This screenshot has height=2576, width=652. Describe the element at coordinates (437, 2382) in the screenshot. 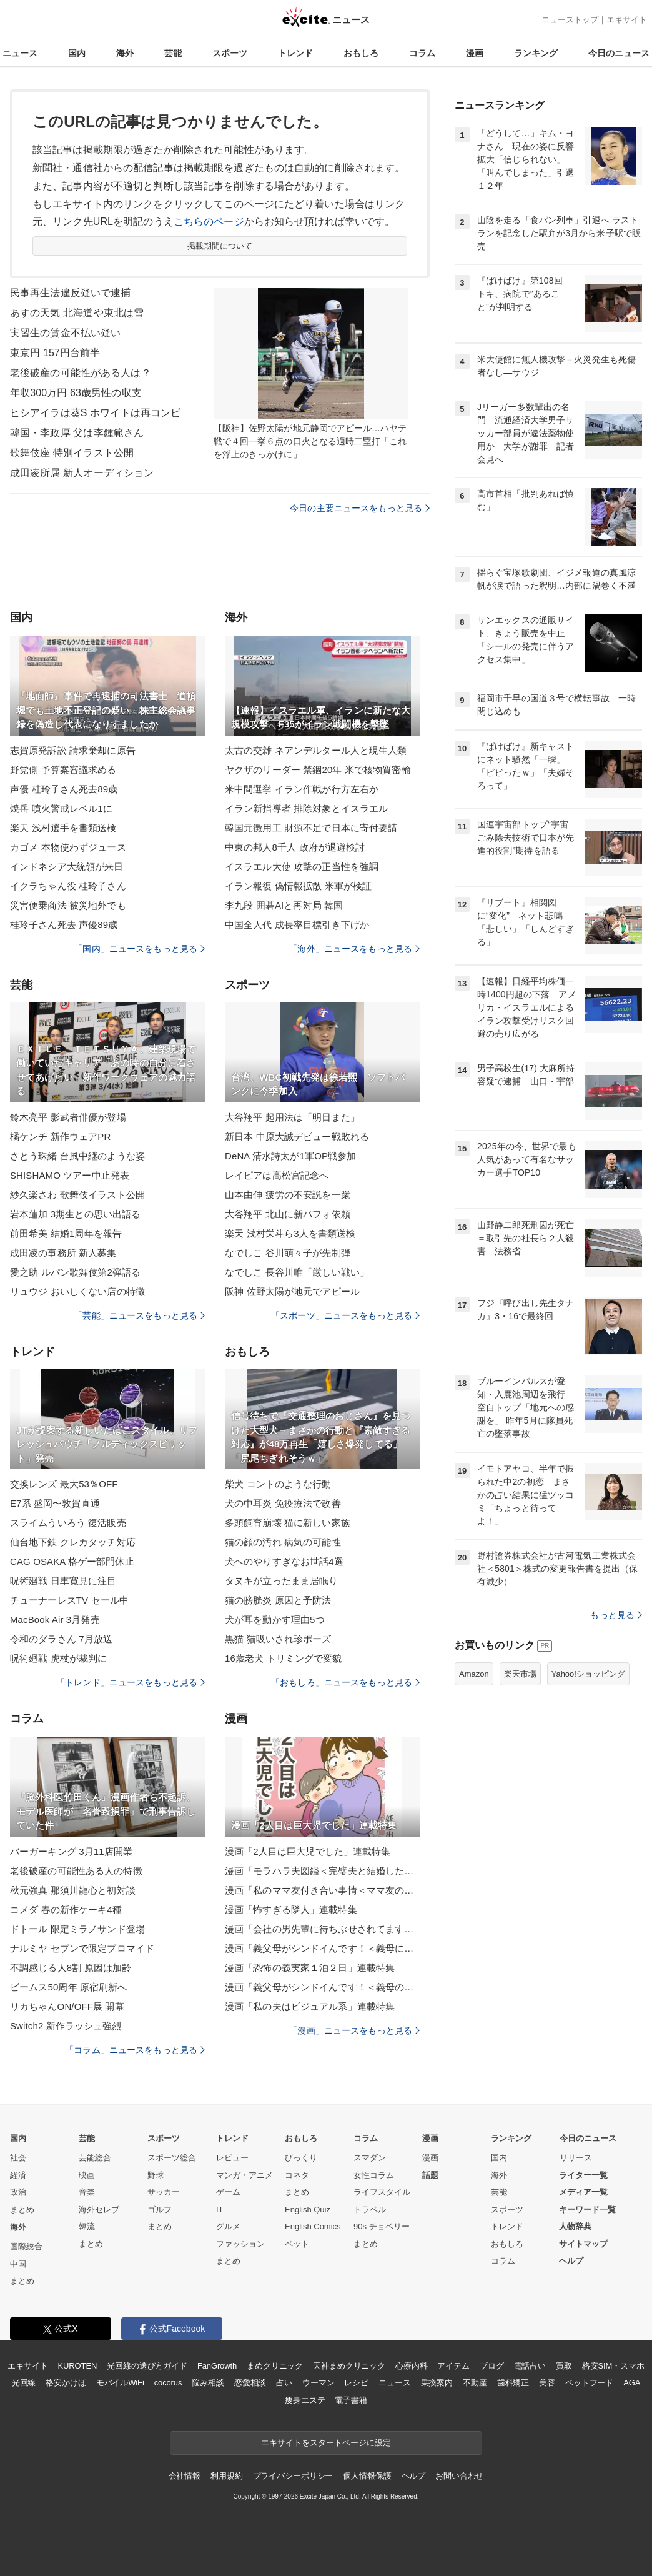

I see `乗換案内` at that location.